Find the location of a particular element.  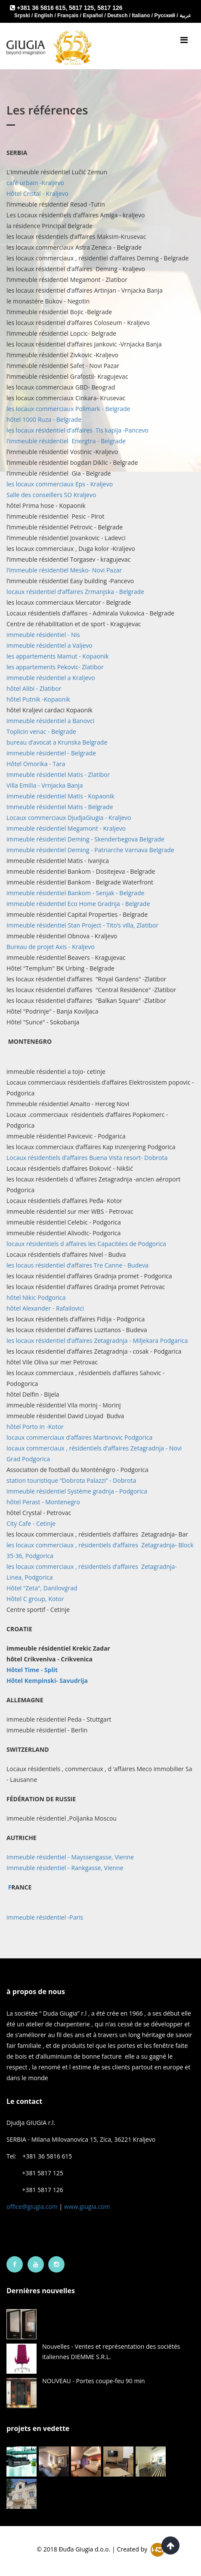

Salle des conseillers SO Kraljevo is located at coordinates (51, 495).